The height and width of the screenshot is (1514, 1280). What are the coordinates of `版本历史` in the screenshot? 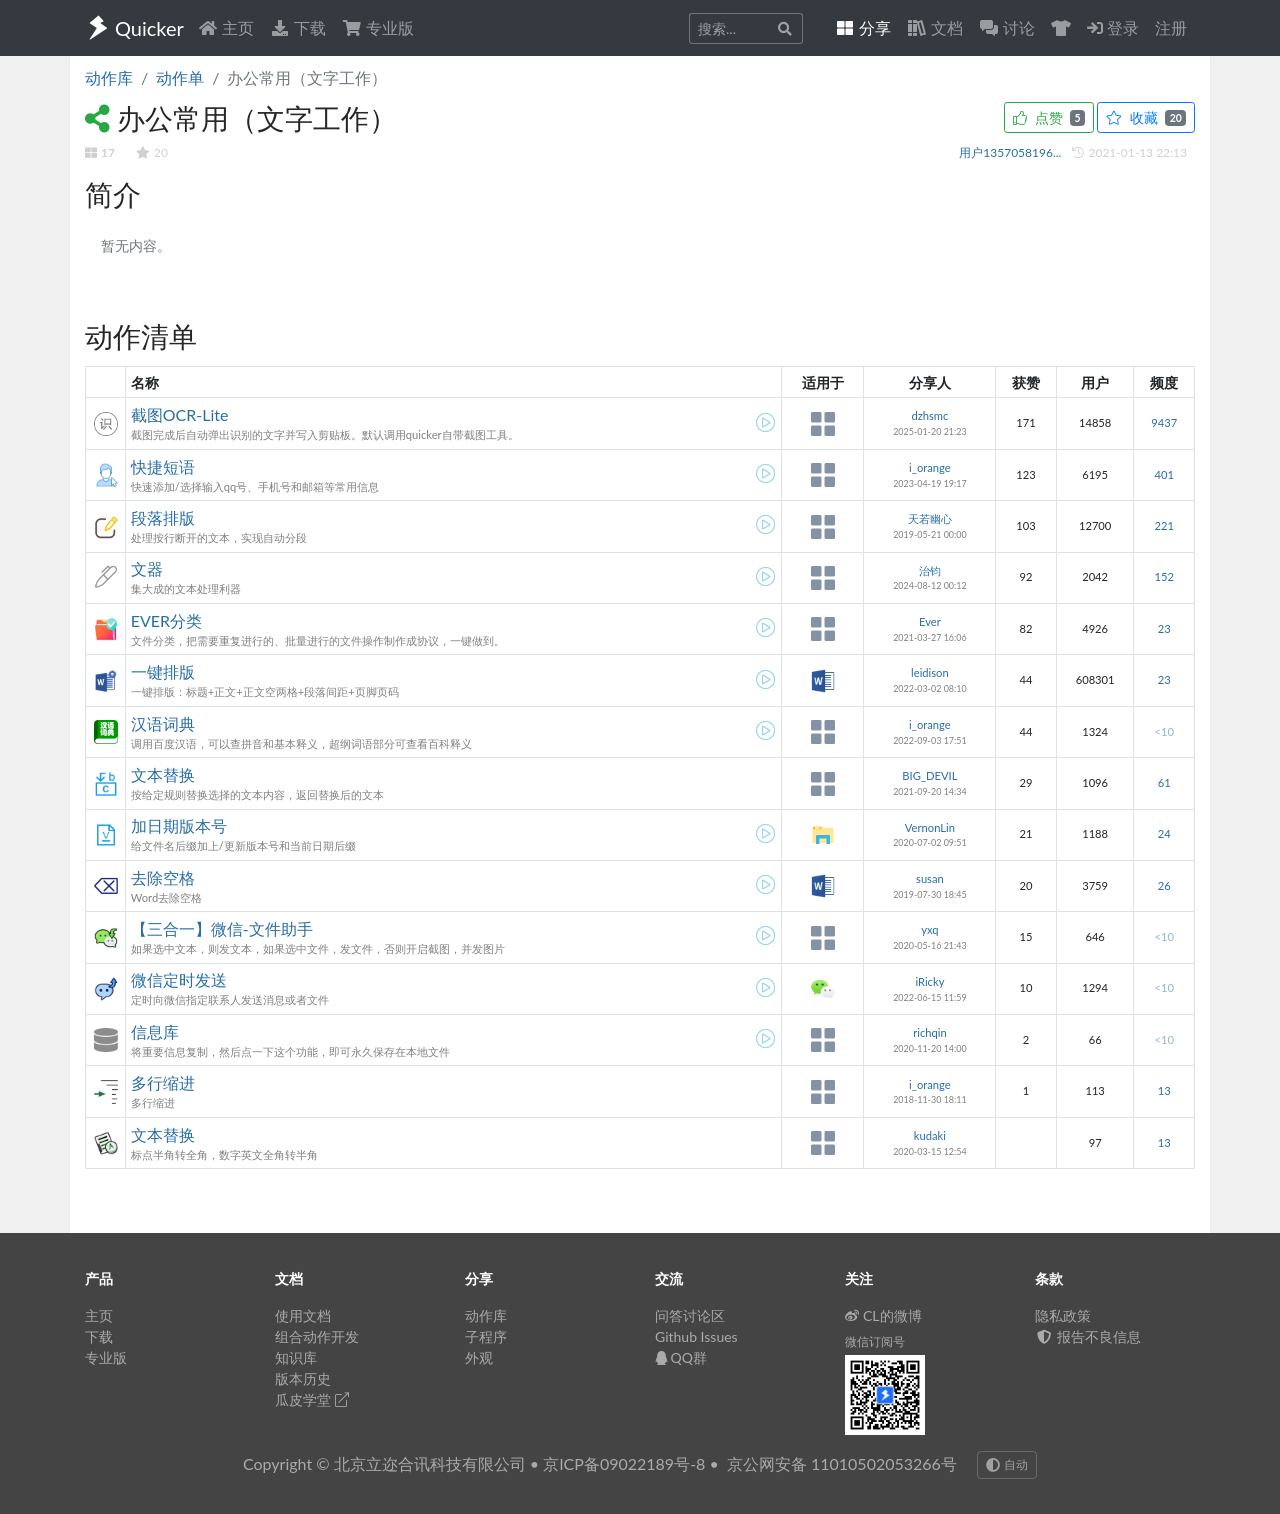 It's located at (303, 1378).